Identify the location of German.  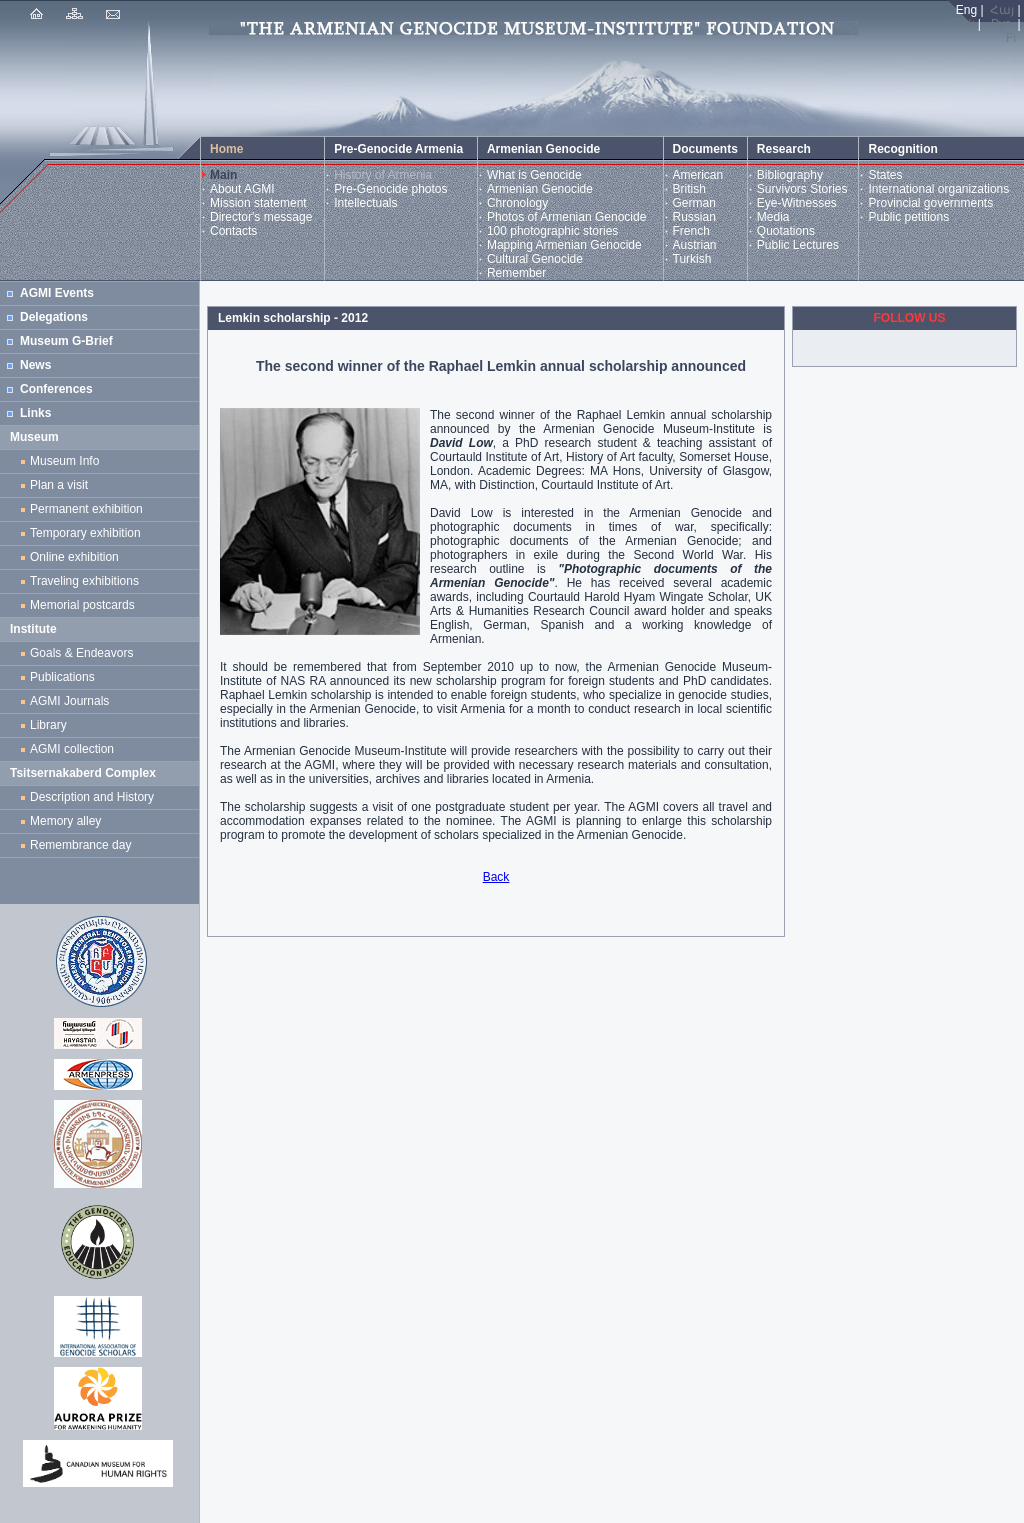
(694, 203).